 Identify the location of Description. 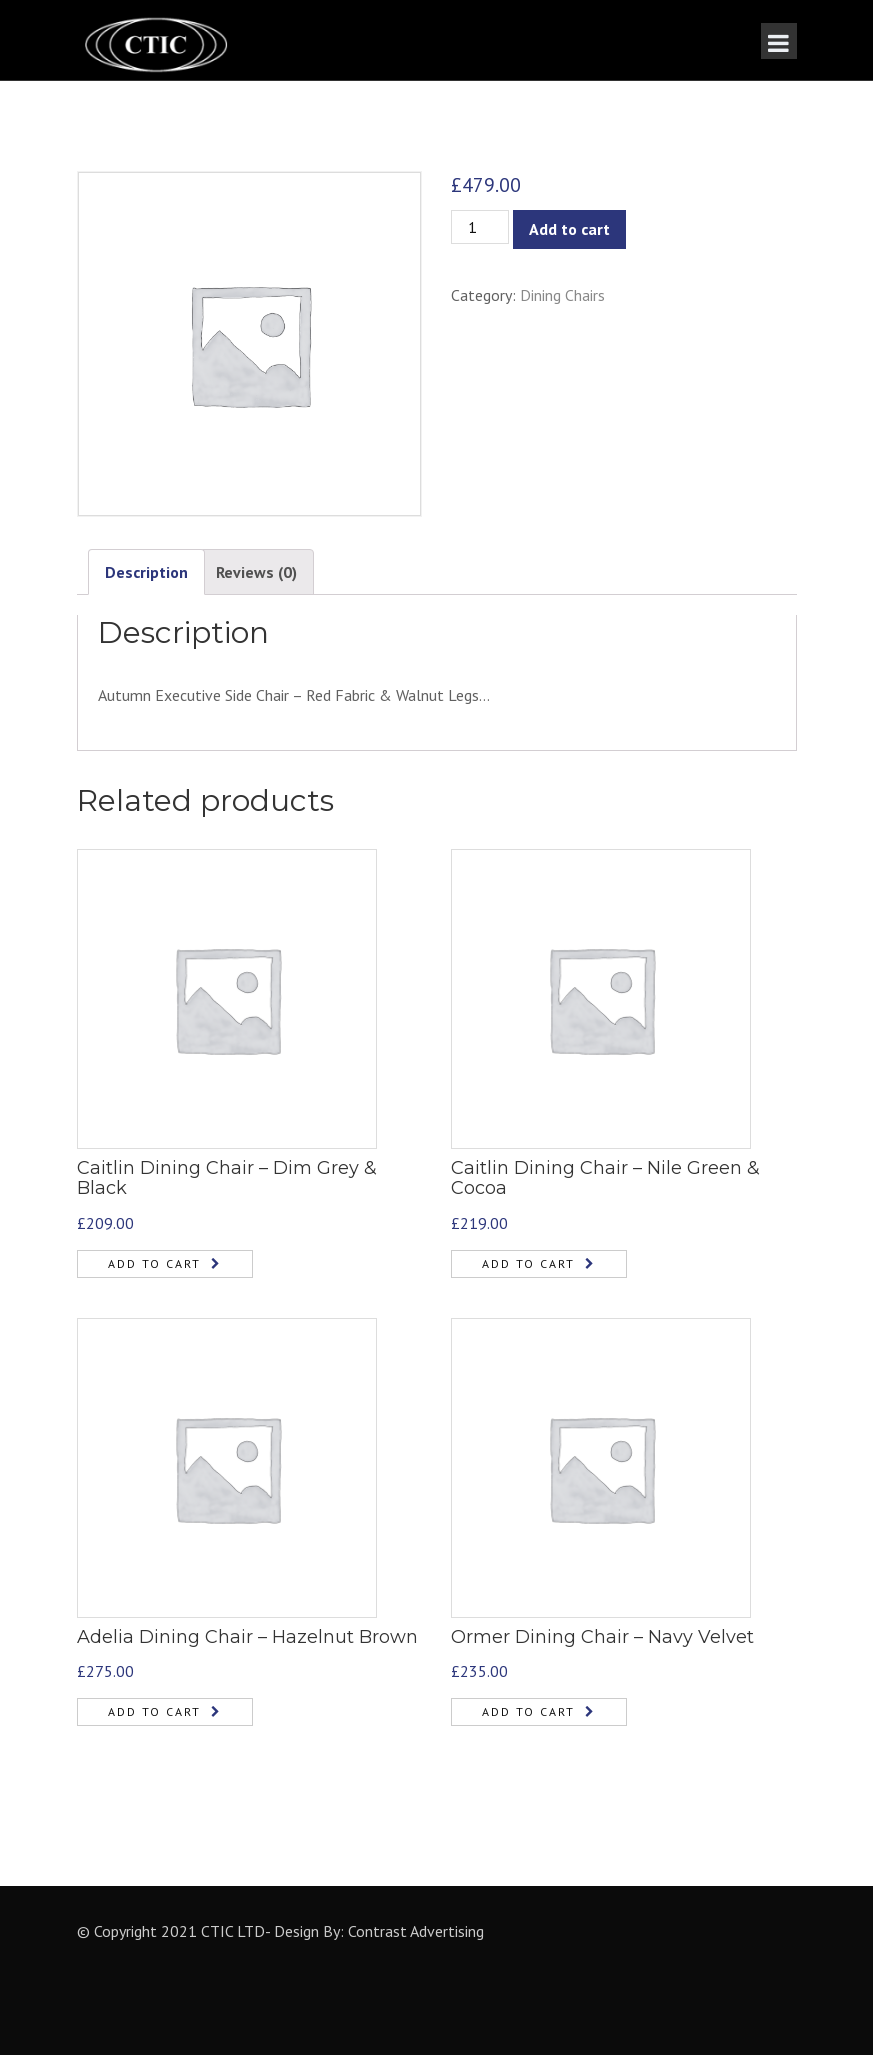
(146, 572).